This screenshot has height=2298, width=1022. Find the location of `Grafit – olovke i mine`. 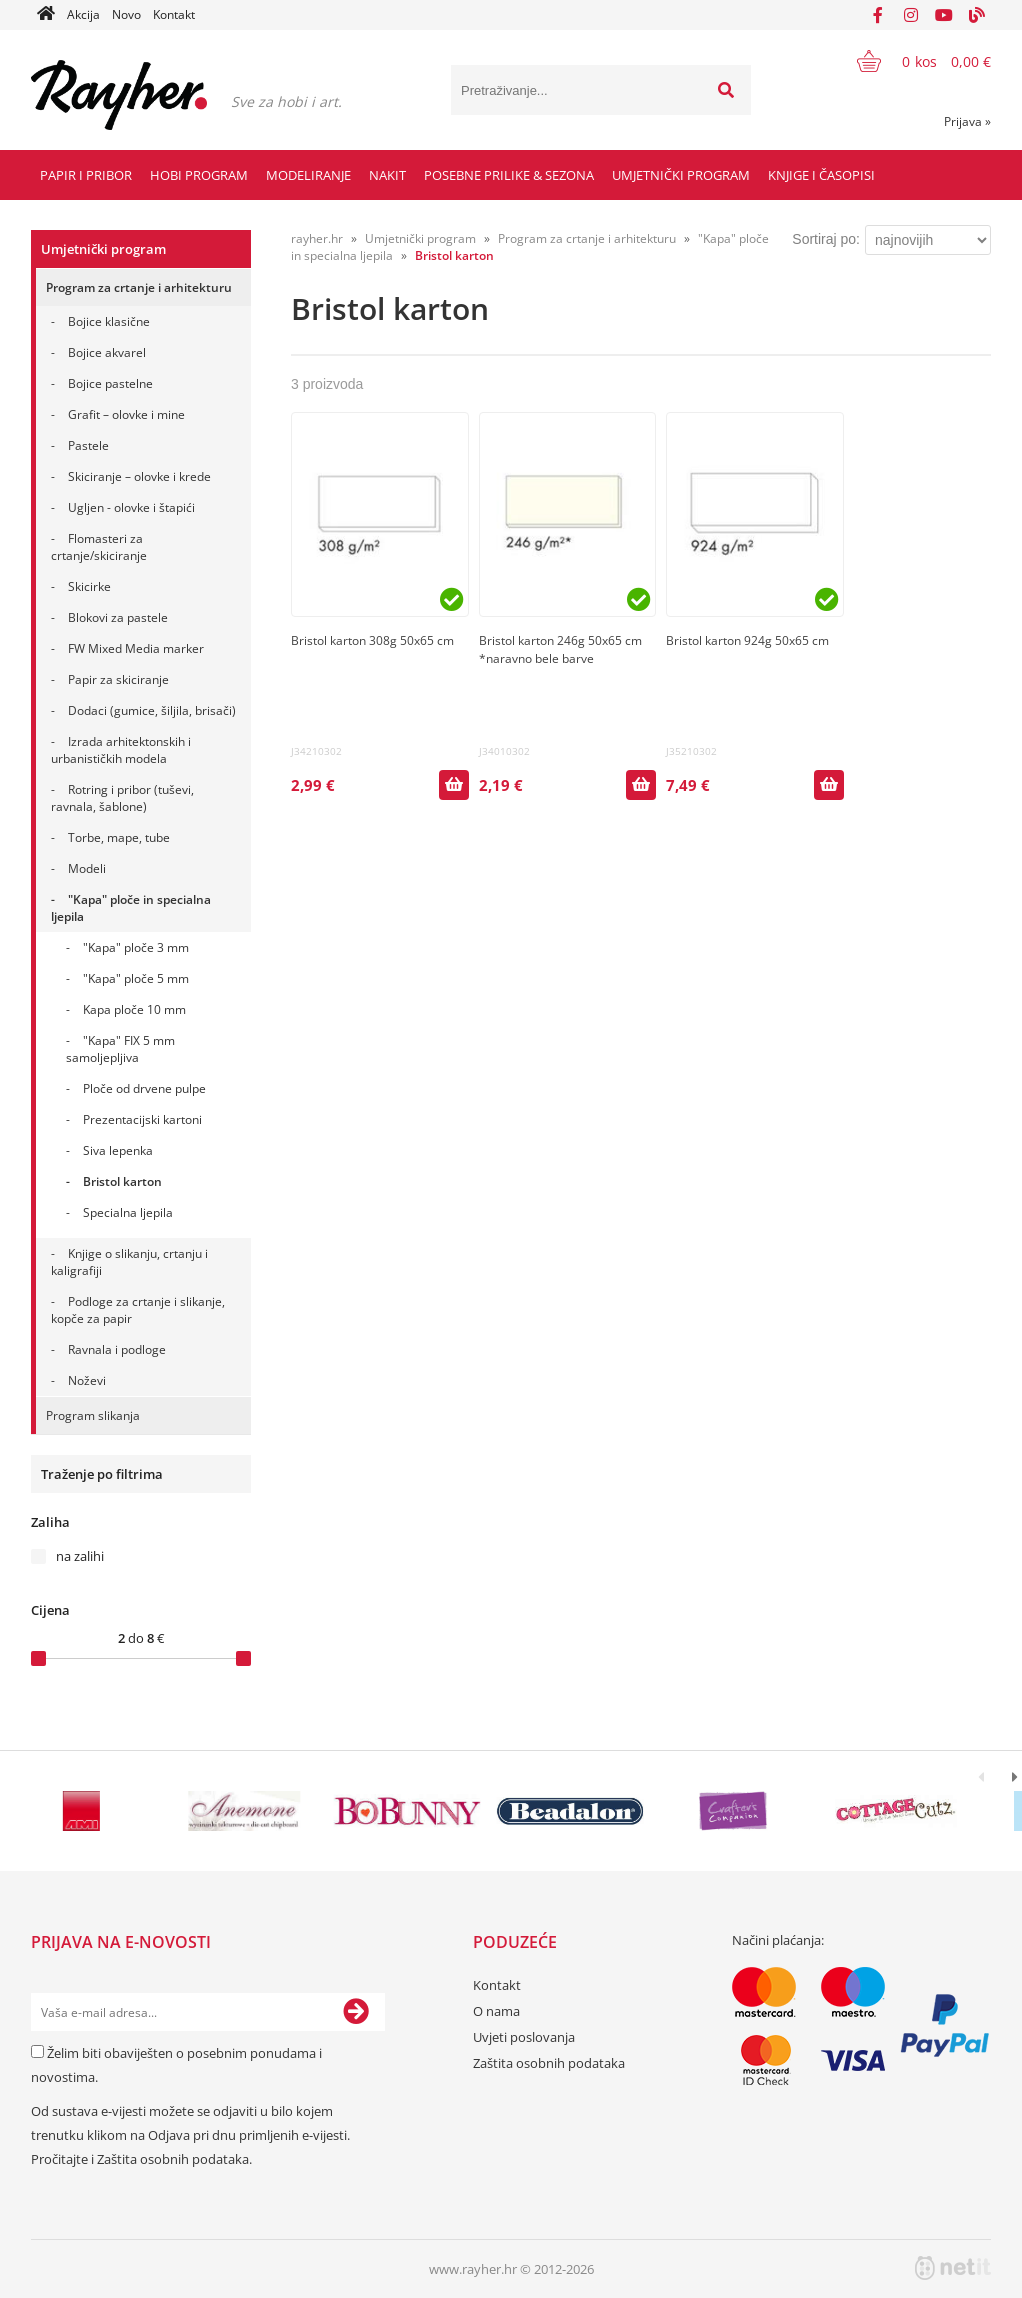

Grafit – olovke i mine is located at coordinates (126, 414).